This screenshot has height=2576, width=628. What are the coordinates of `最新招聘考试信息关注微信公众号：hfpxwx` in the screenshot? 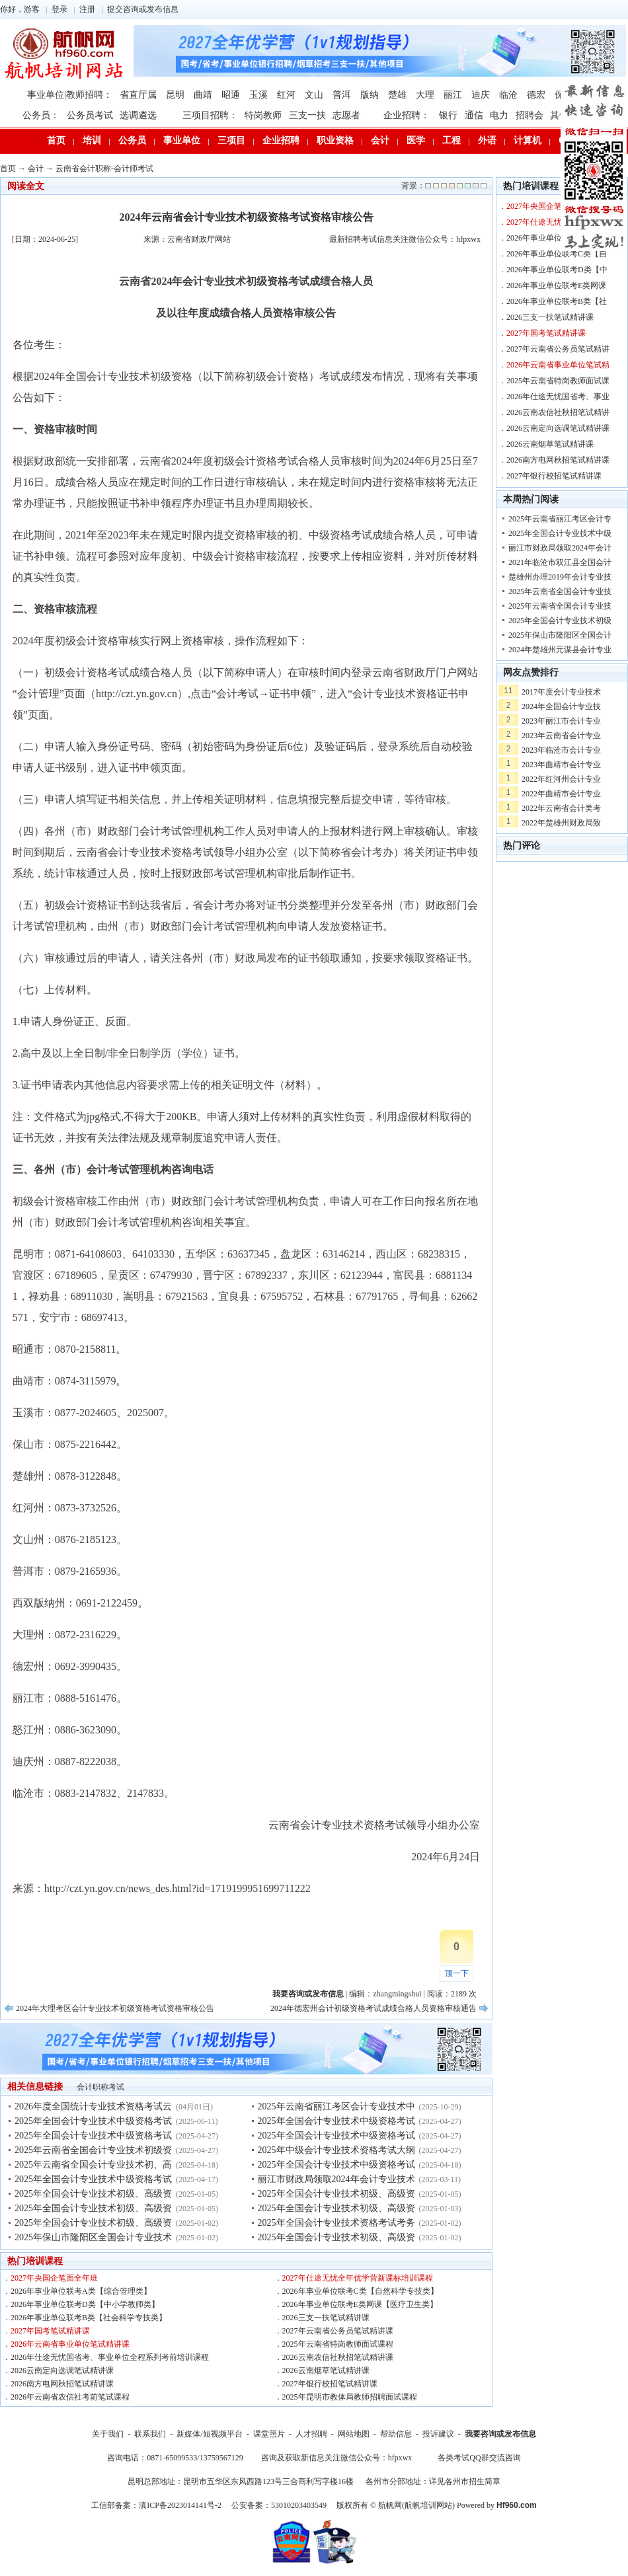 It's located at (405, 239).